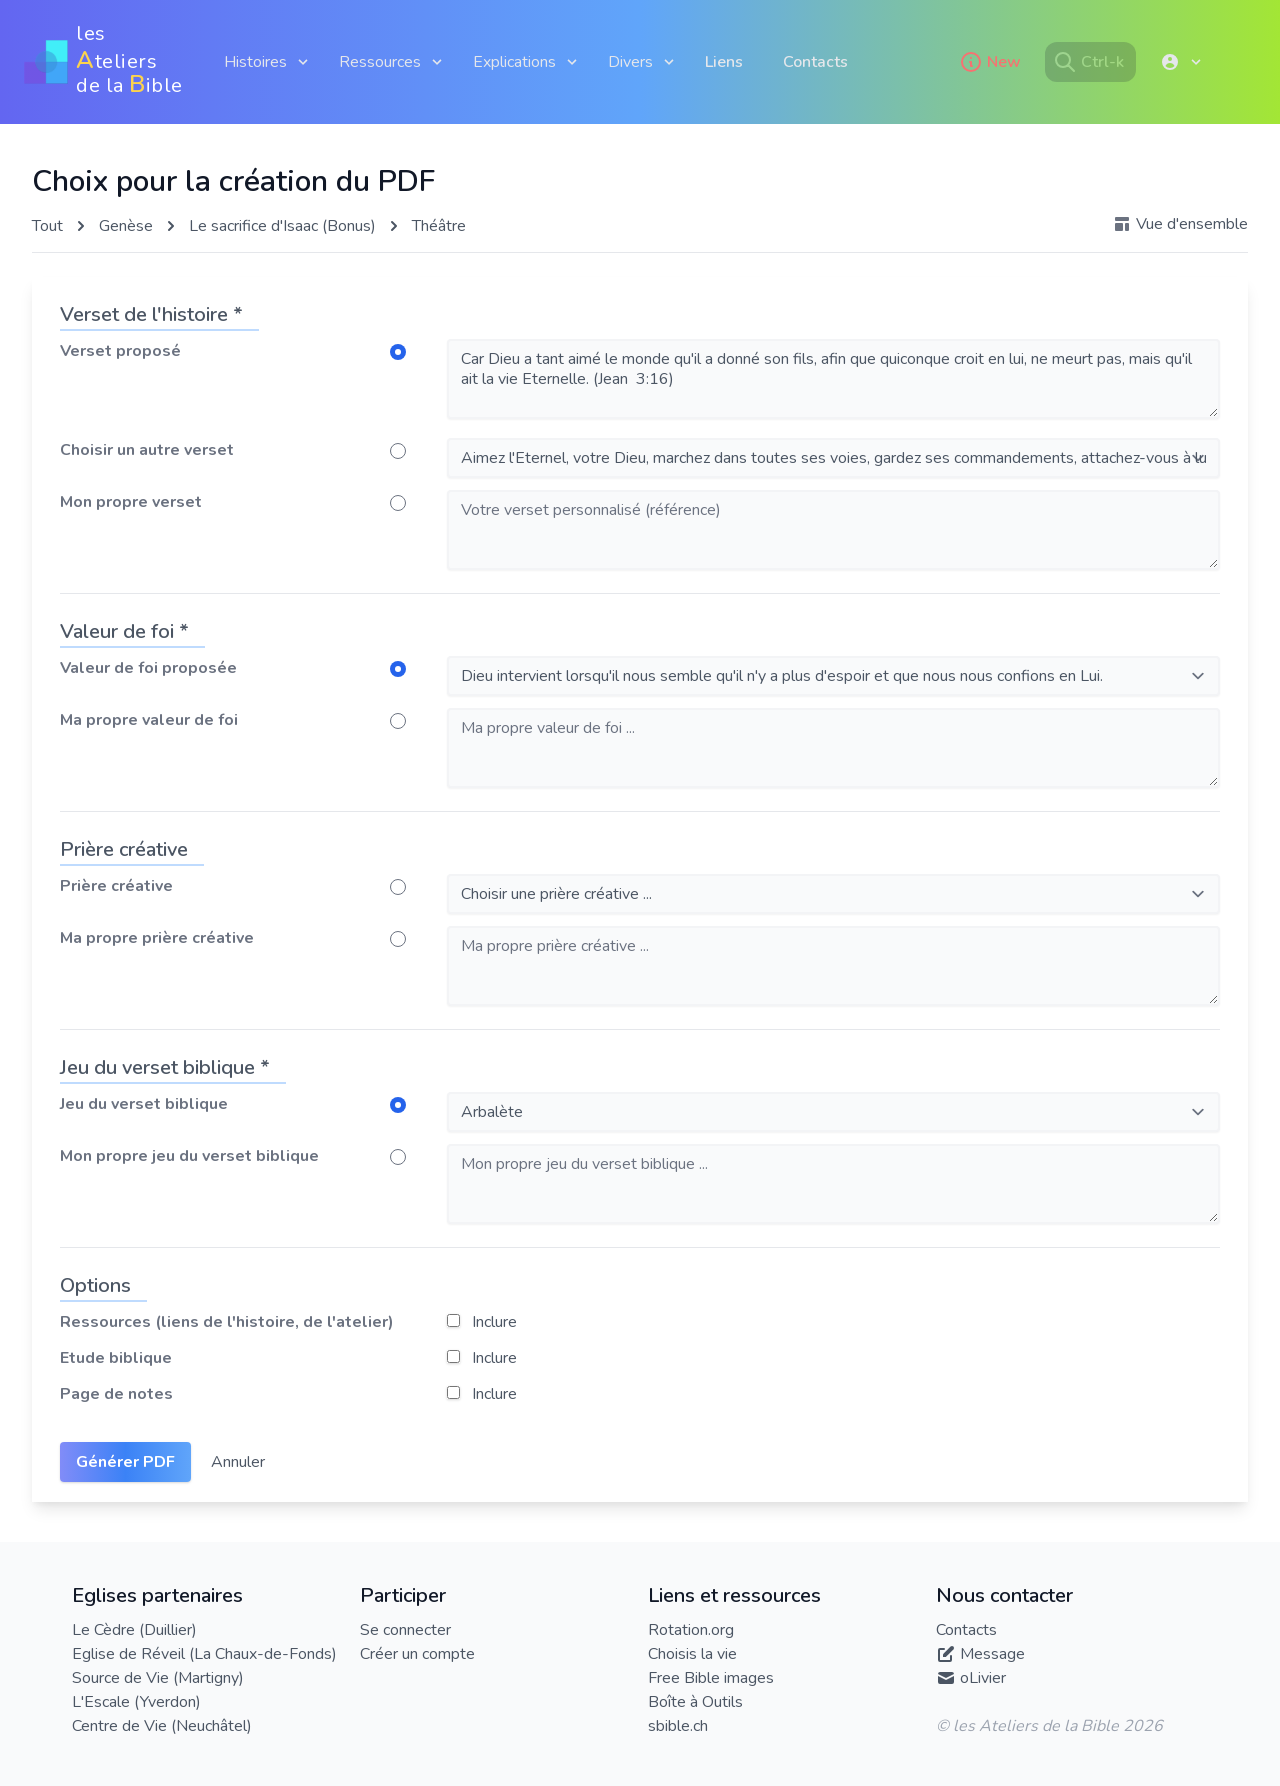 The width and height of the screenshot is (1280, 1786). What do you see at coordinates (131, 502) in the screenshot?
I see `Mon propre verset` at bounding box center [131, 502].